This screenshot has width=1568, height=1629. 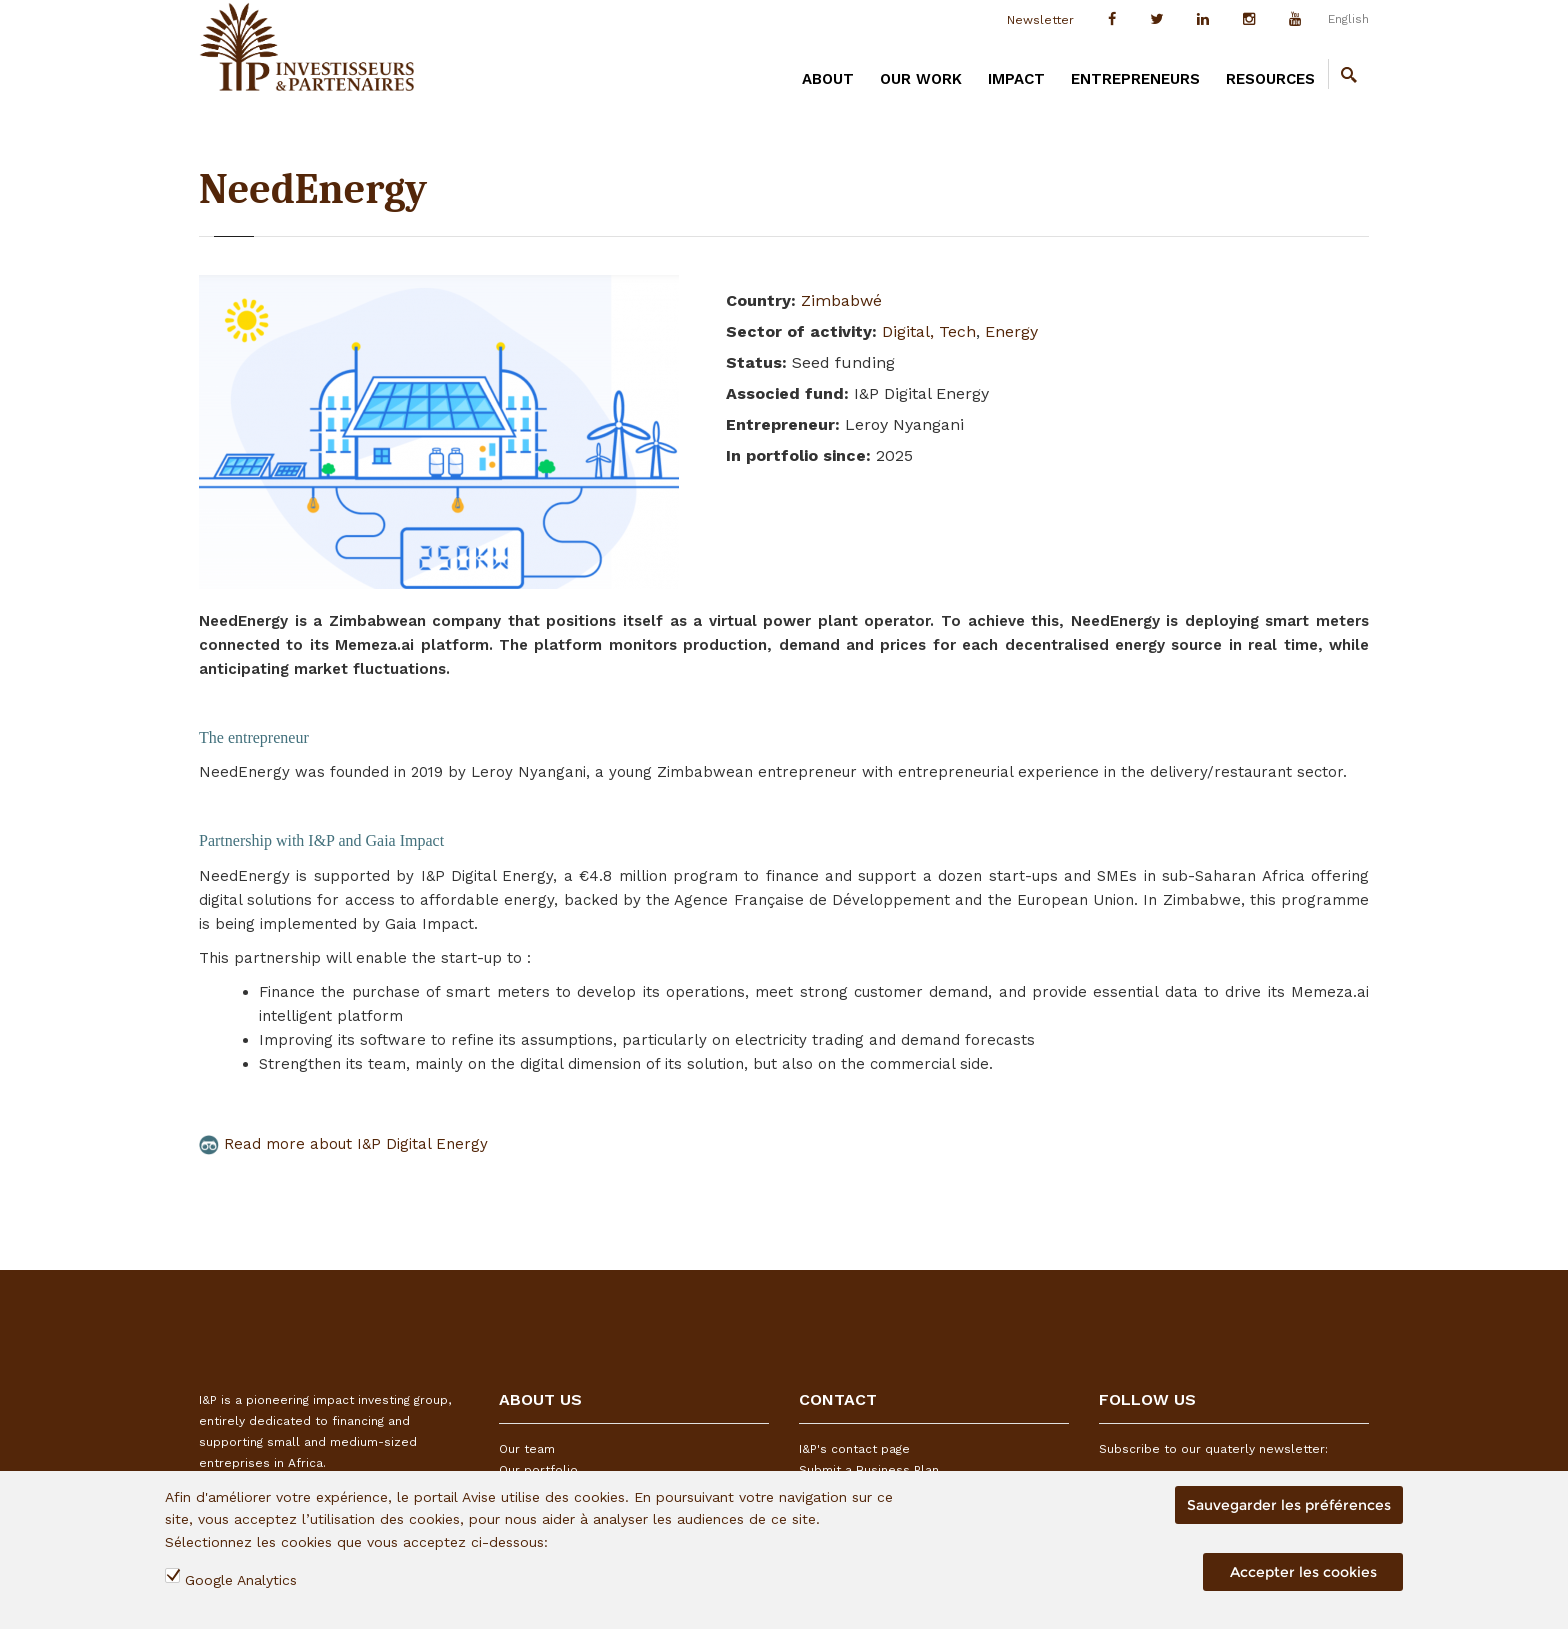 What do you see at coordinates (929, 331) in the screenshot?
I see `Digital, Tech` at bounding box center [929, 331].